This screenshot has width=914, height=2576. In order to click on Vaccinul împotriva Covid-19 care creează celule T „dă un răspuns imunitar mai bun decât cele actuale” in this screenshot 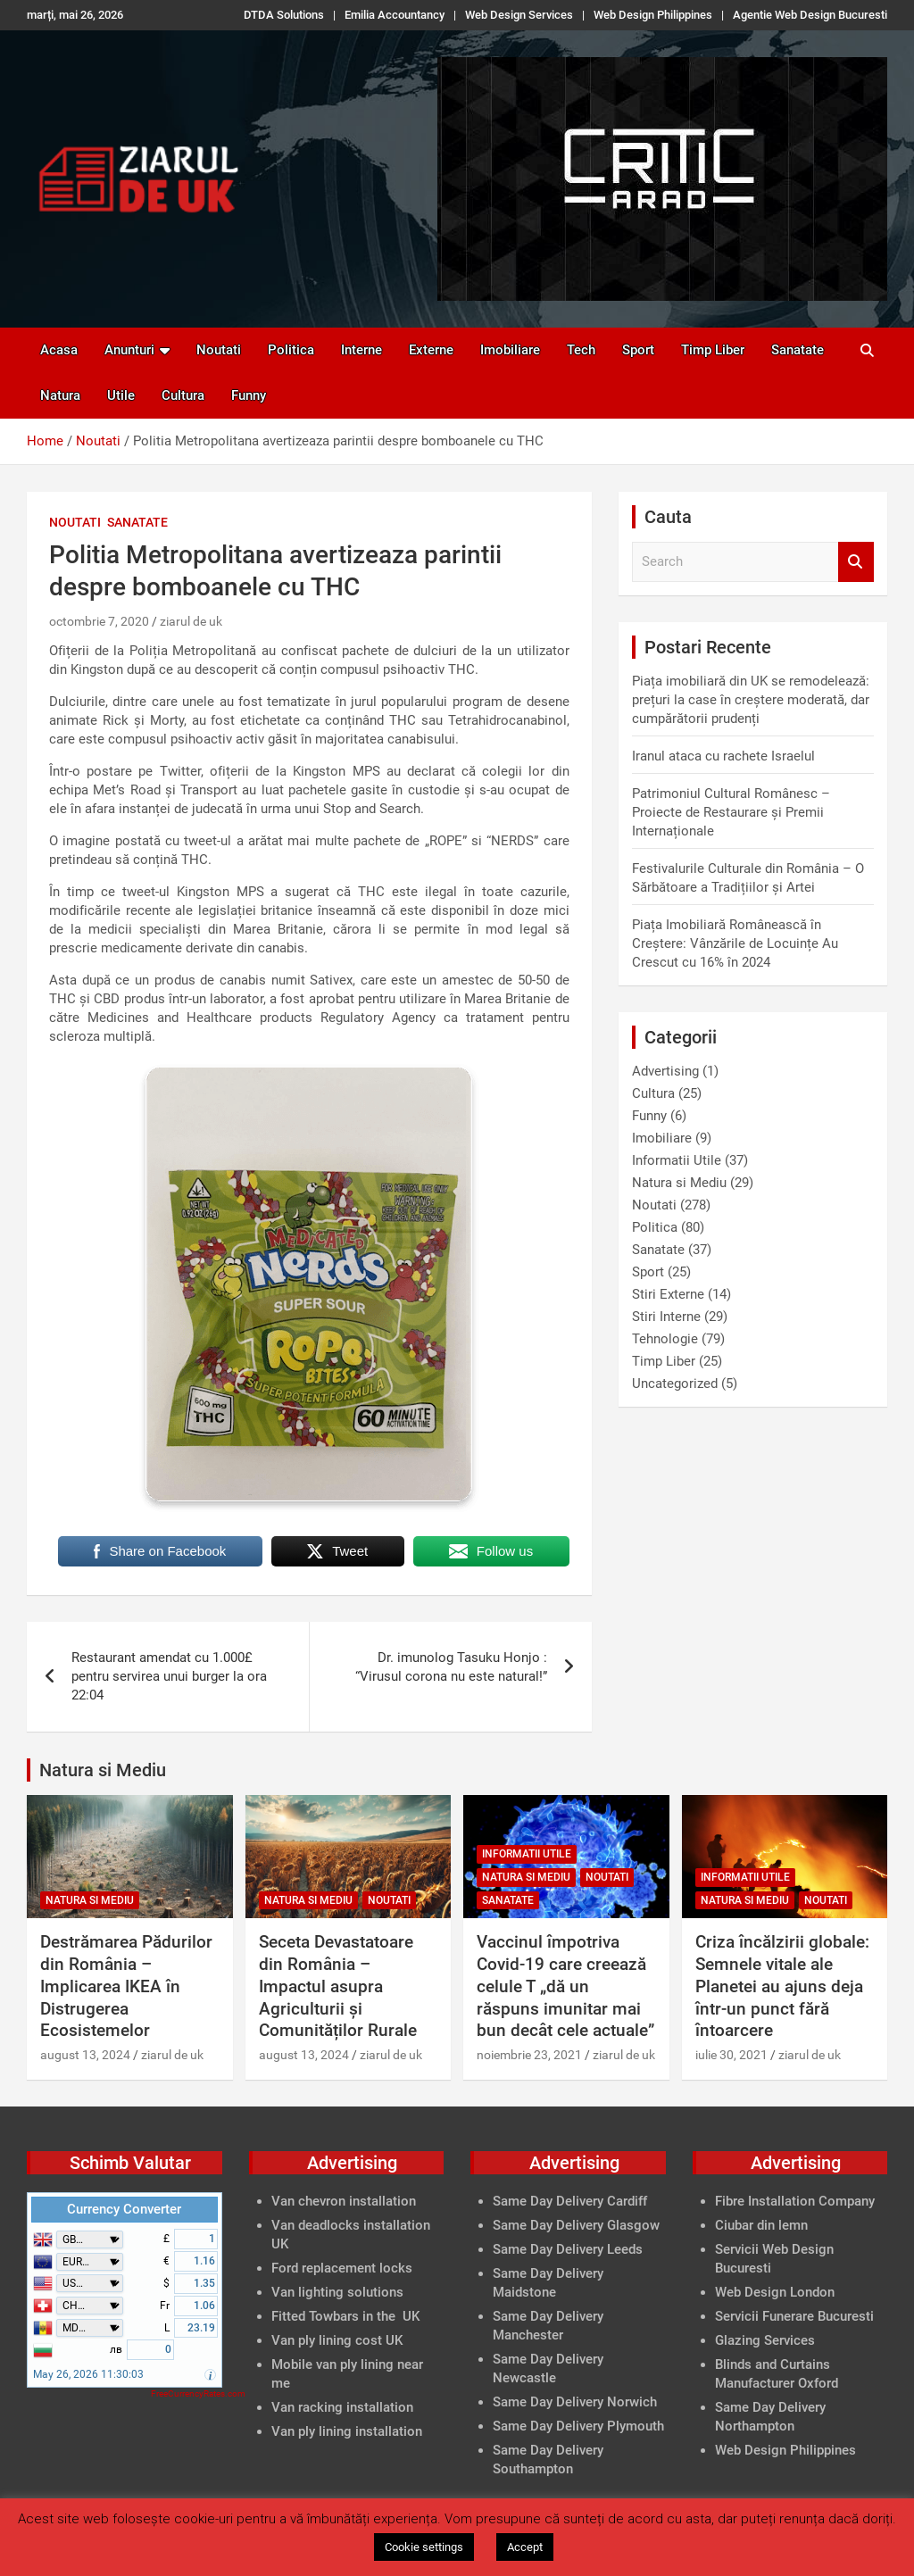, I will do `click(565, 1986)`.